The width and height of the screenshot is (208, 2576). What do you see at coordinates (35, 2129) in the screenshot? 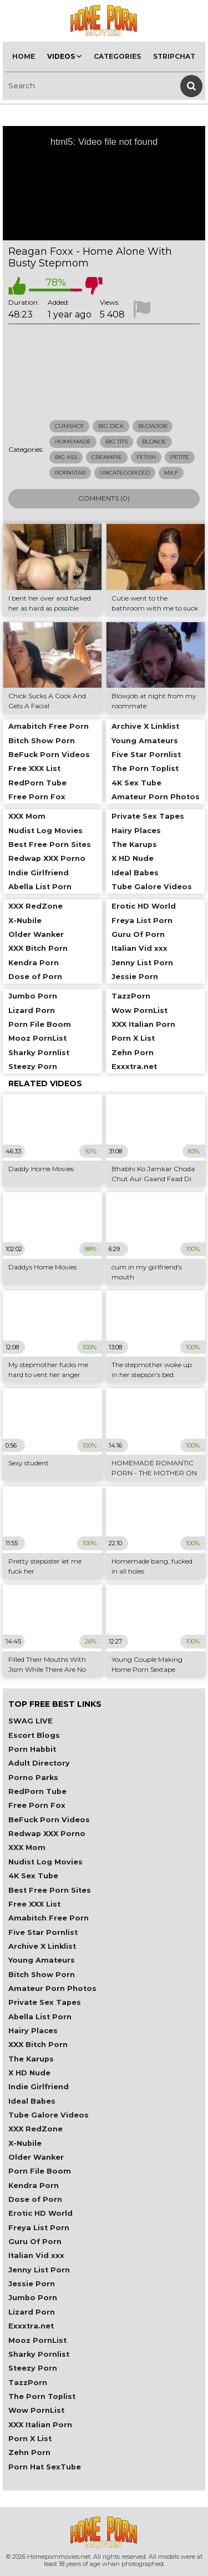
I see `XXX RedZone` at bounding box center [35, 2129].